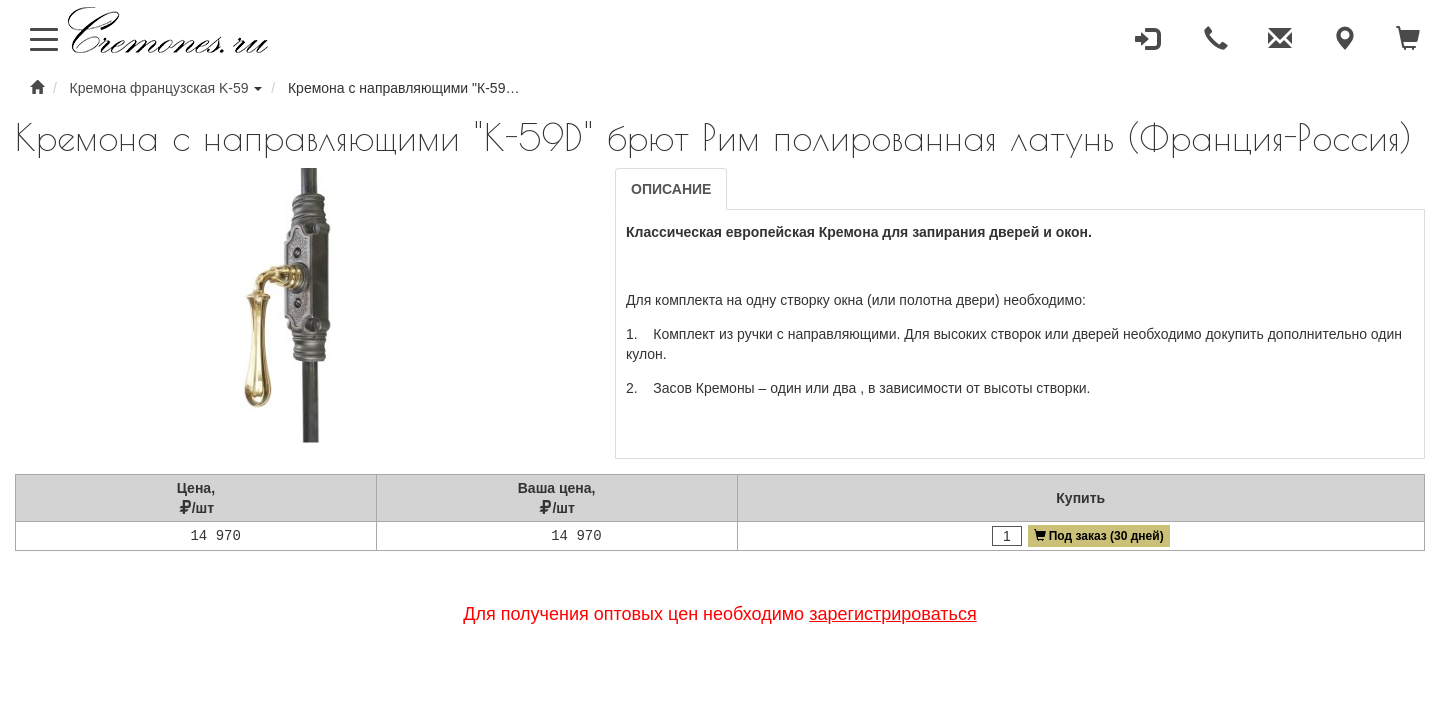  I want to click on зарегистрироваться, so click(893, 614).